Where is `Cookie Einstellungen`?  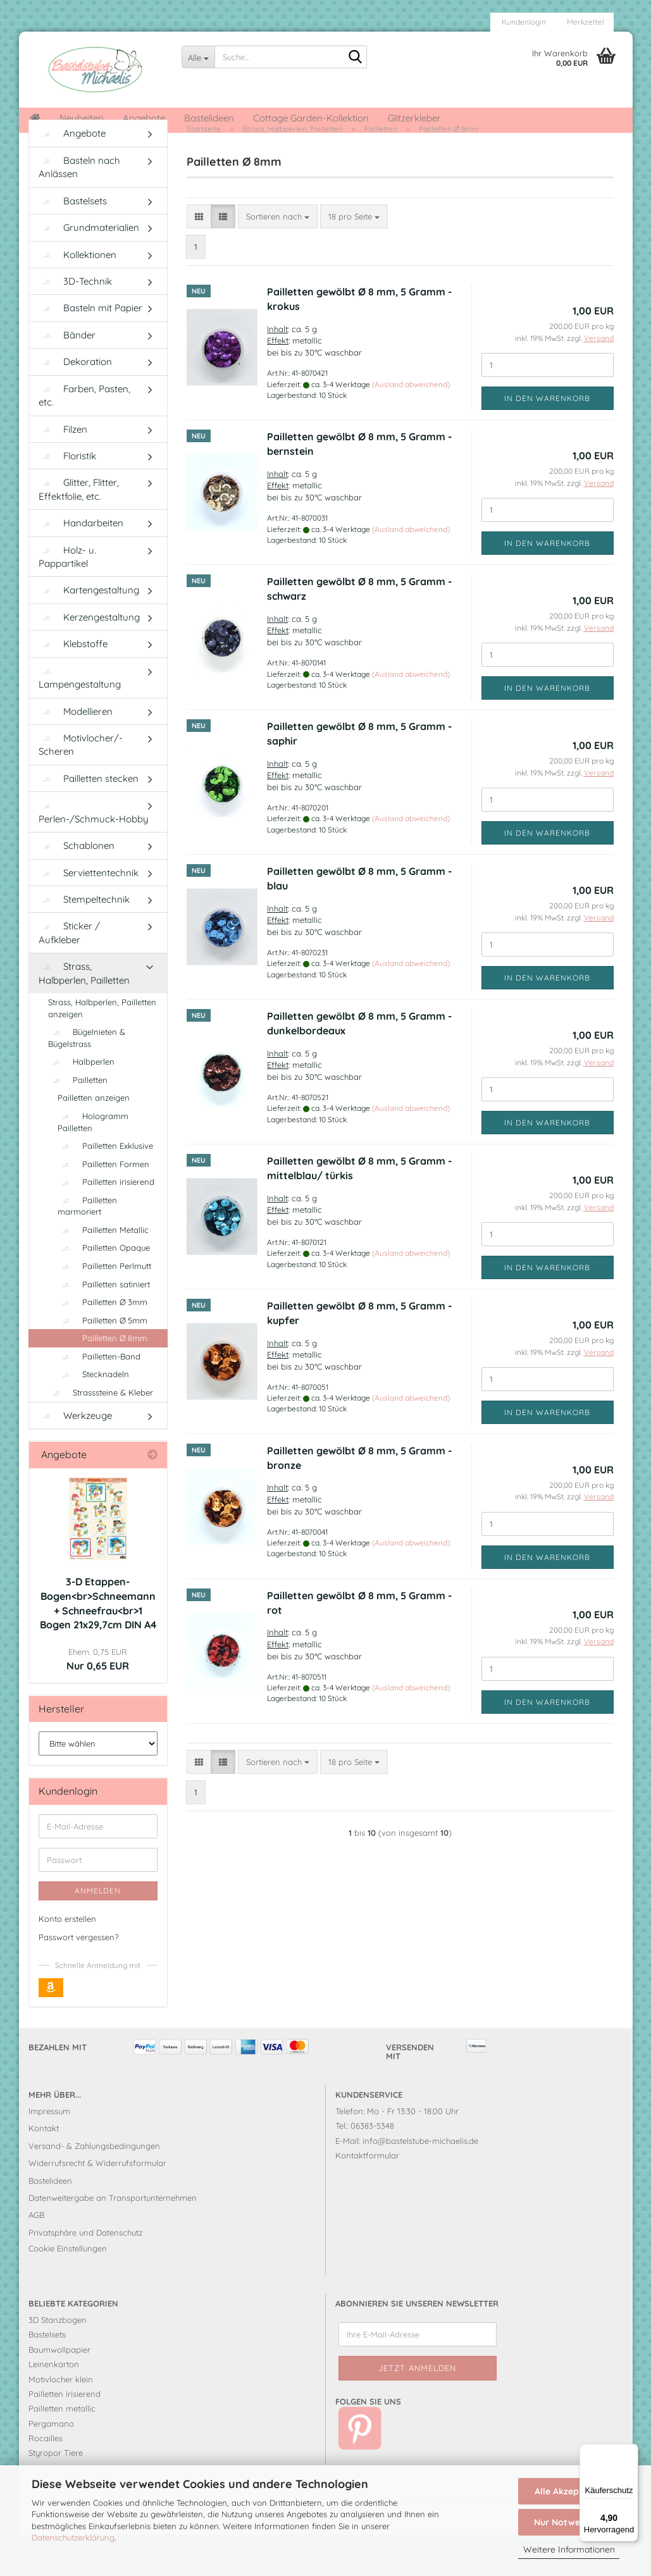 Cookie Einstellungen is located at coordinates (67, 2290).